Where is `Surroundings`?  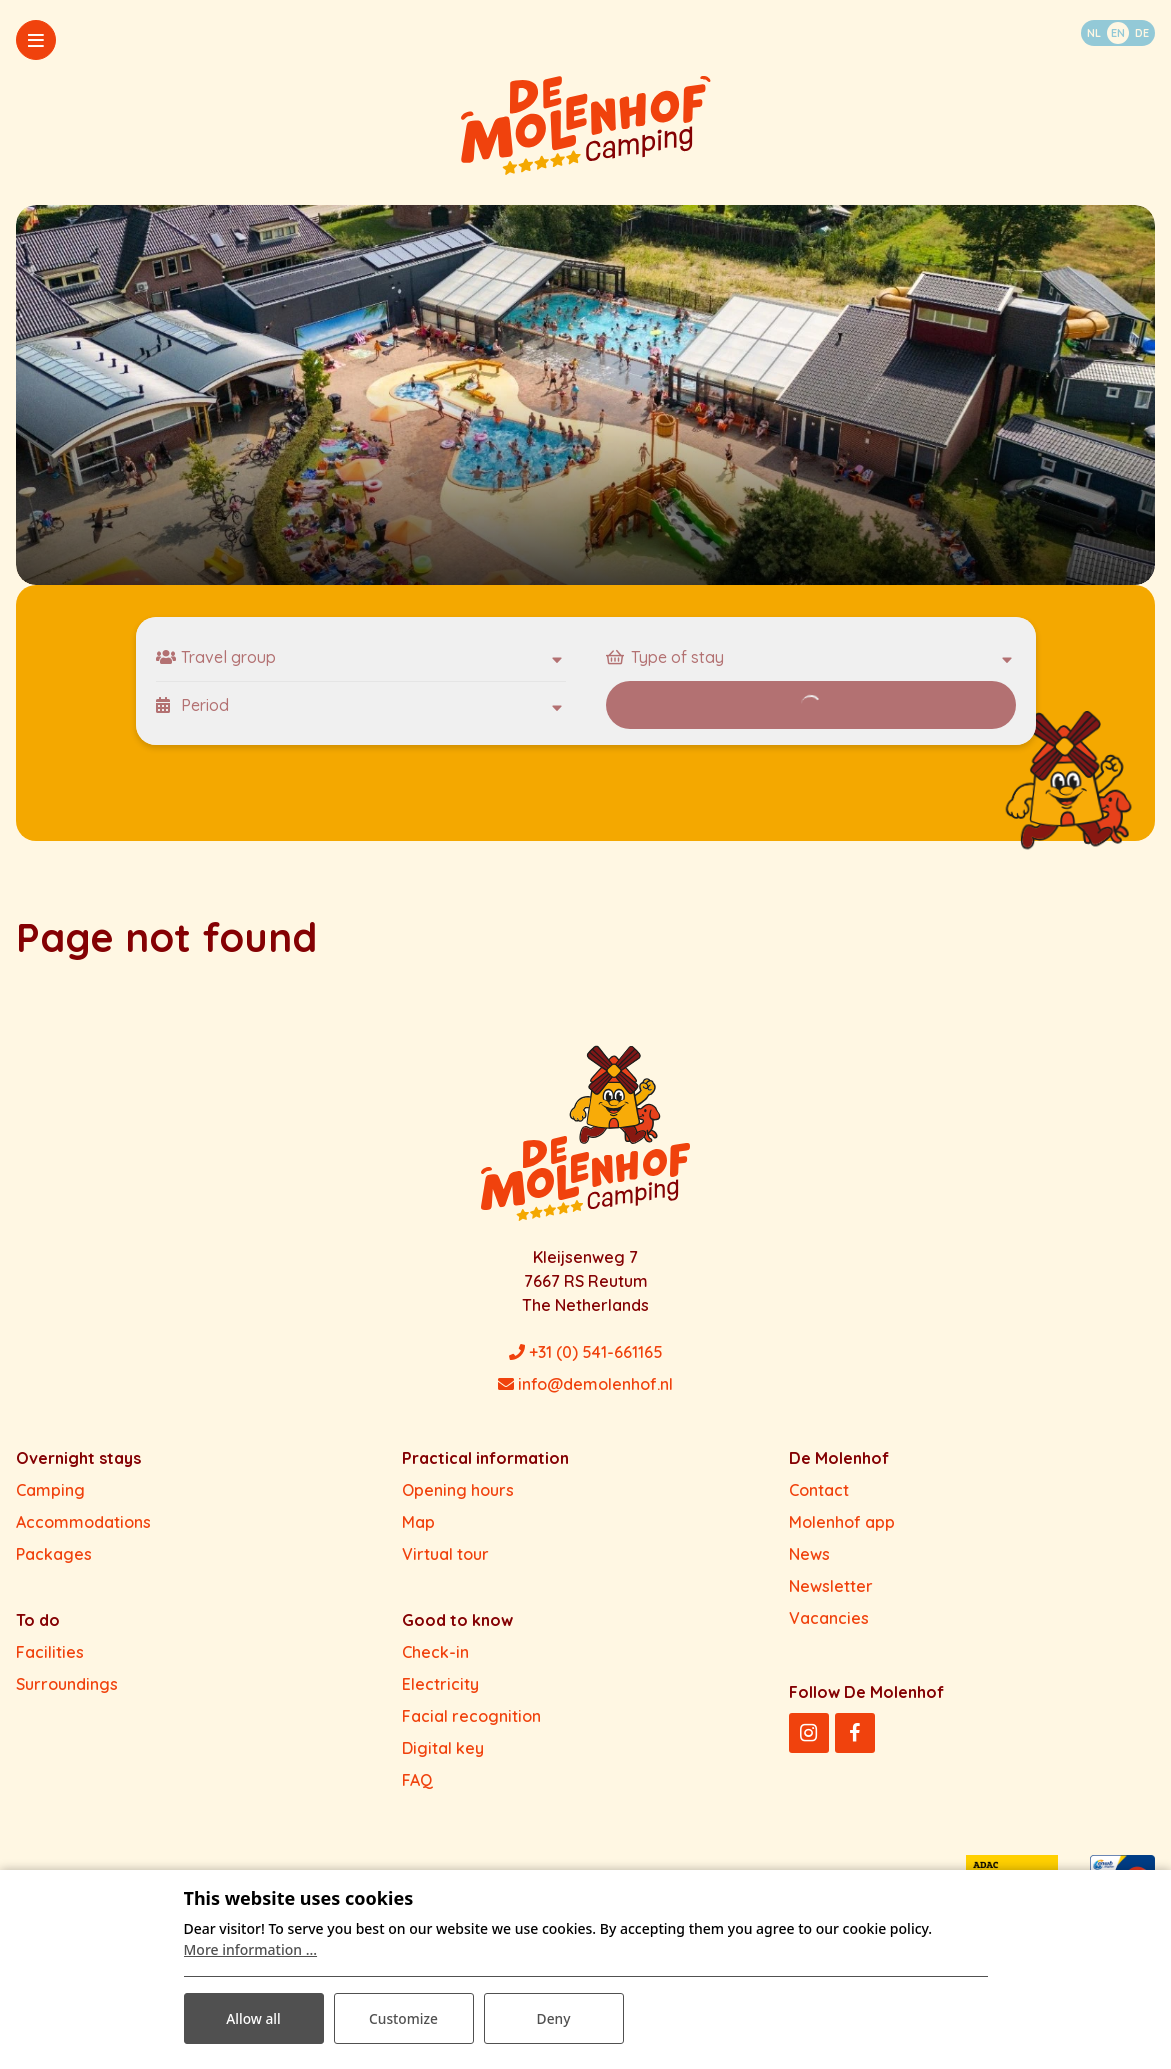 Surroundings is located at coordinates (67, 1684).